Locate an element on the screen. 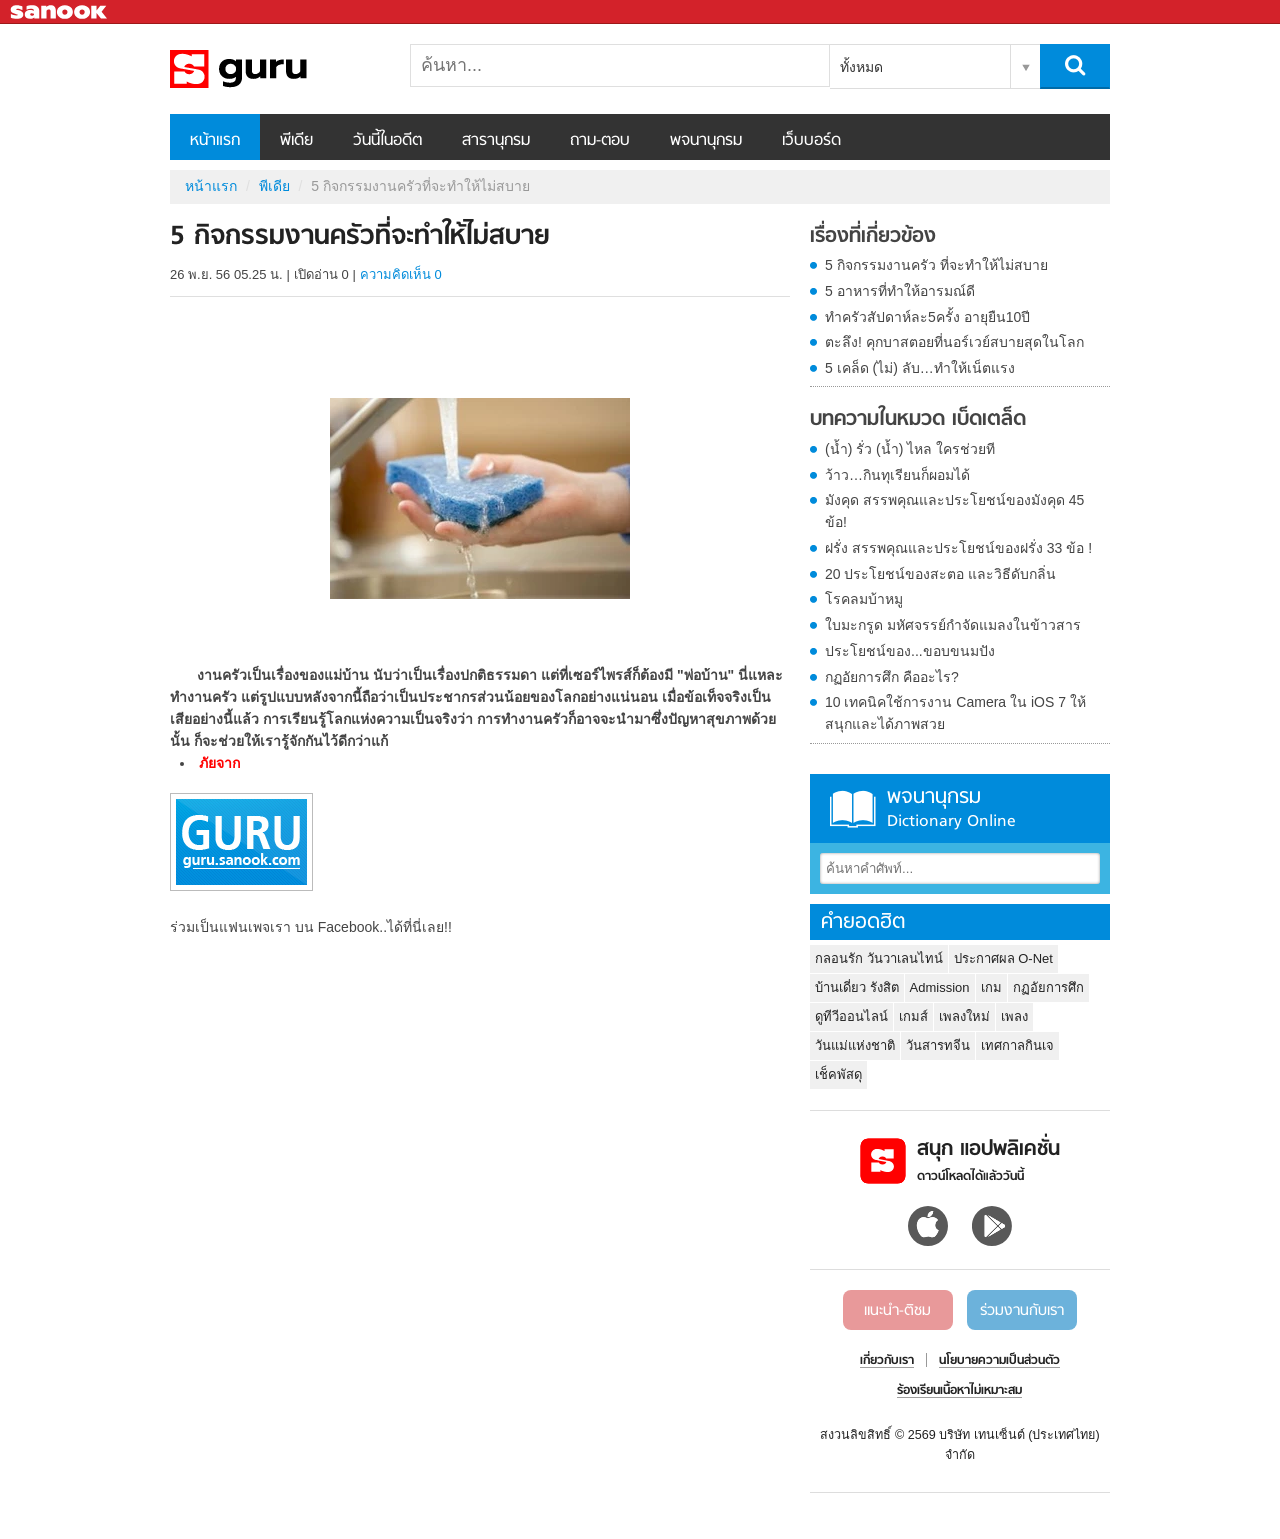  วันสารทจีน is located at coordinates (938, 1045).